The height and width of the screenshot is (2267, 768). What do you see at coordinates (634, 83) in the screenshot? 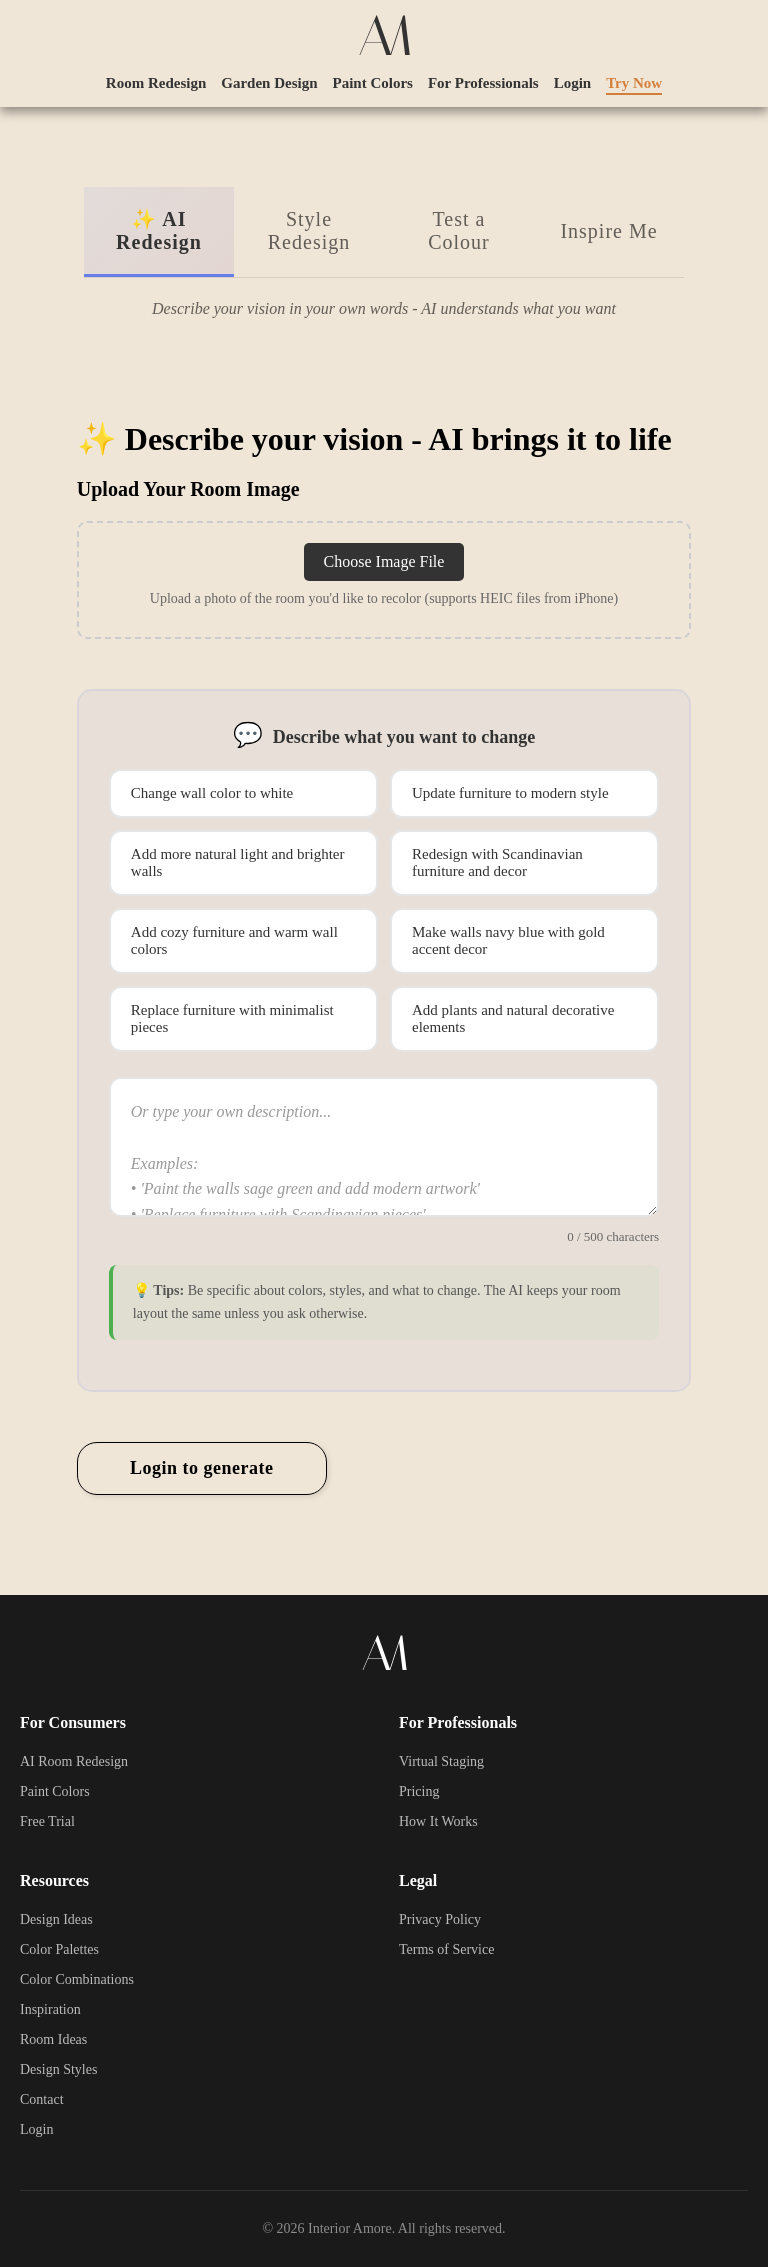
I see `Try Now` at bounding box center [634, 83].